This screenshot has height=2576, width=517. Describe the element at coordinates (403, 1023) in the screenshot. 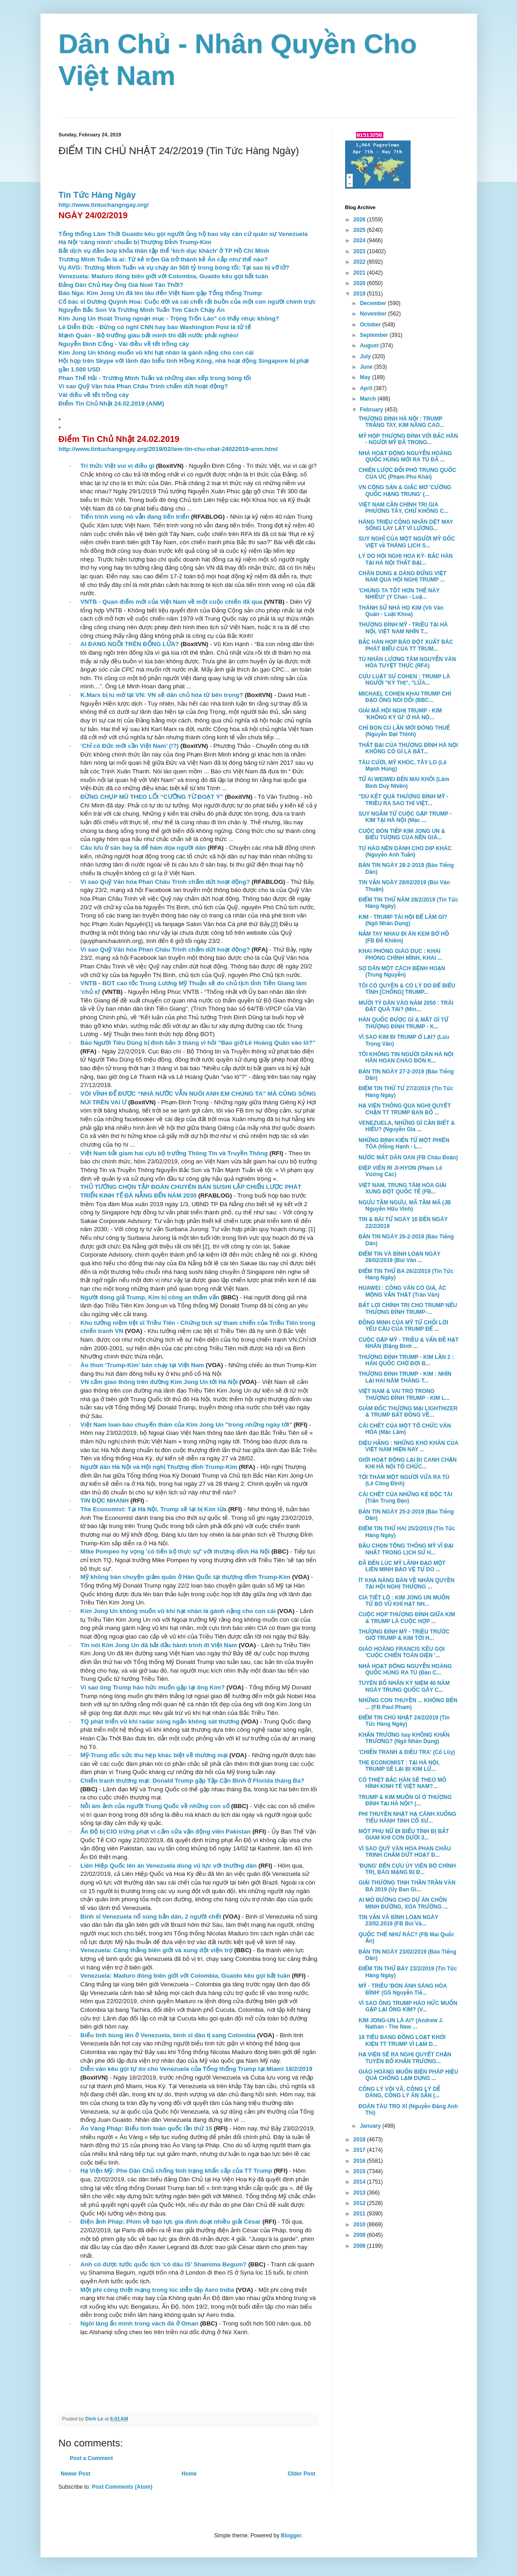

I see `HÀN QUỐC ĐƯỢC GÌ & MẤT GÌ TỪ THƯỢNG ĐỈNH TRUMP - K...` at that location.